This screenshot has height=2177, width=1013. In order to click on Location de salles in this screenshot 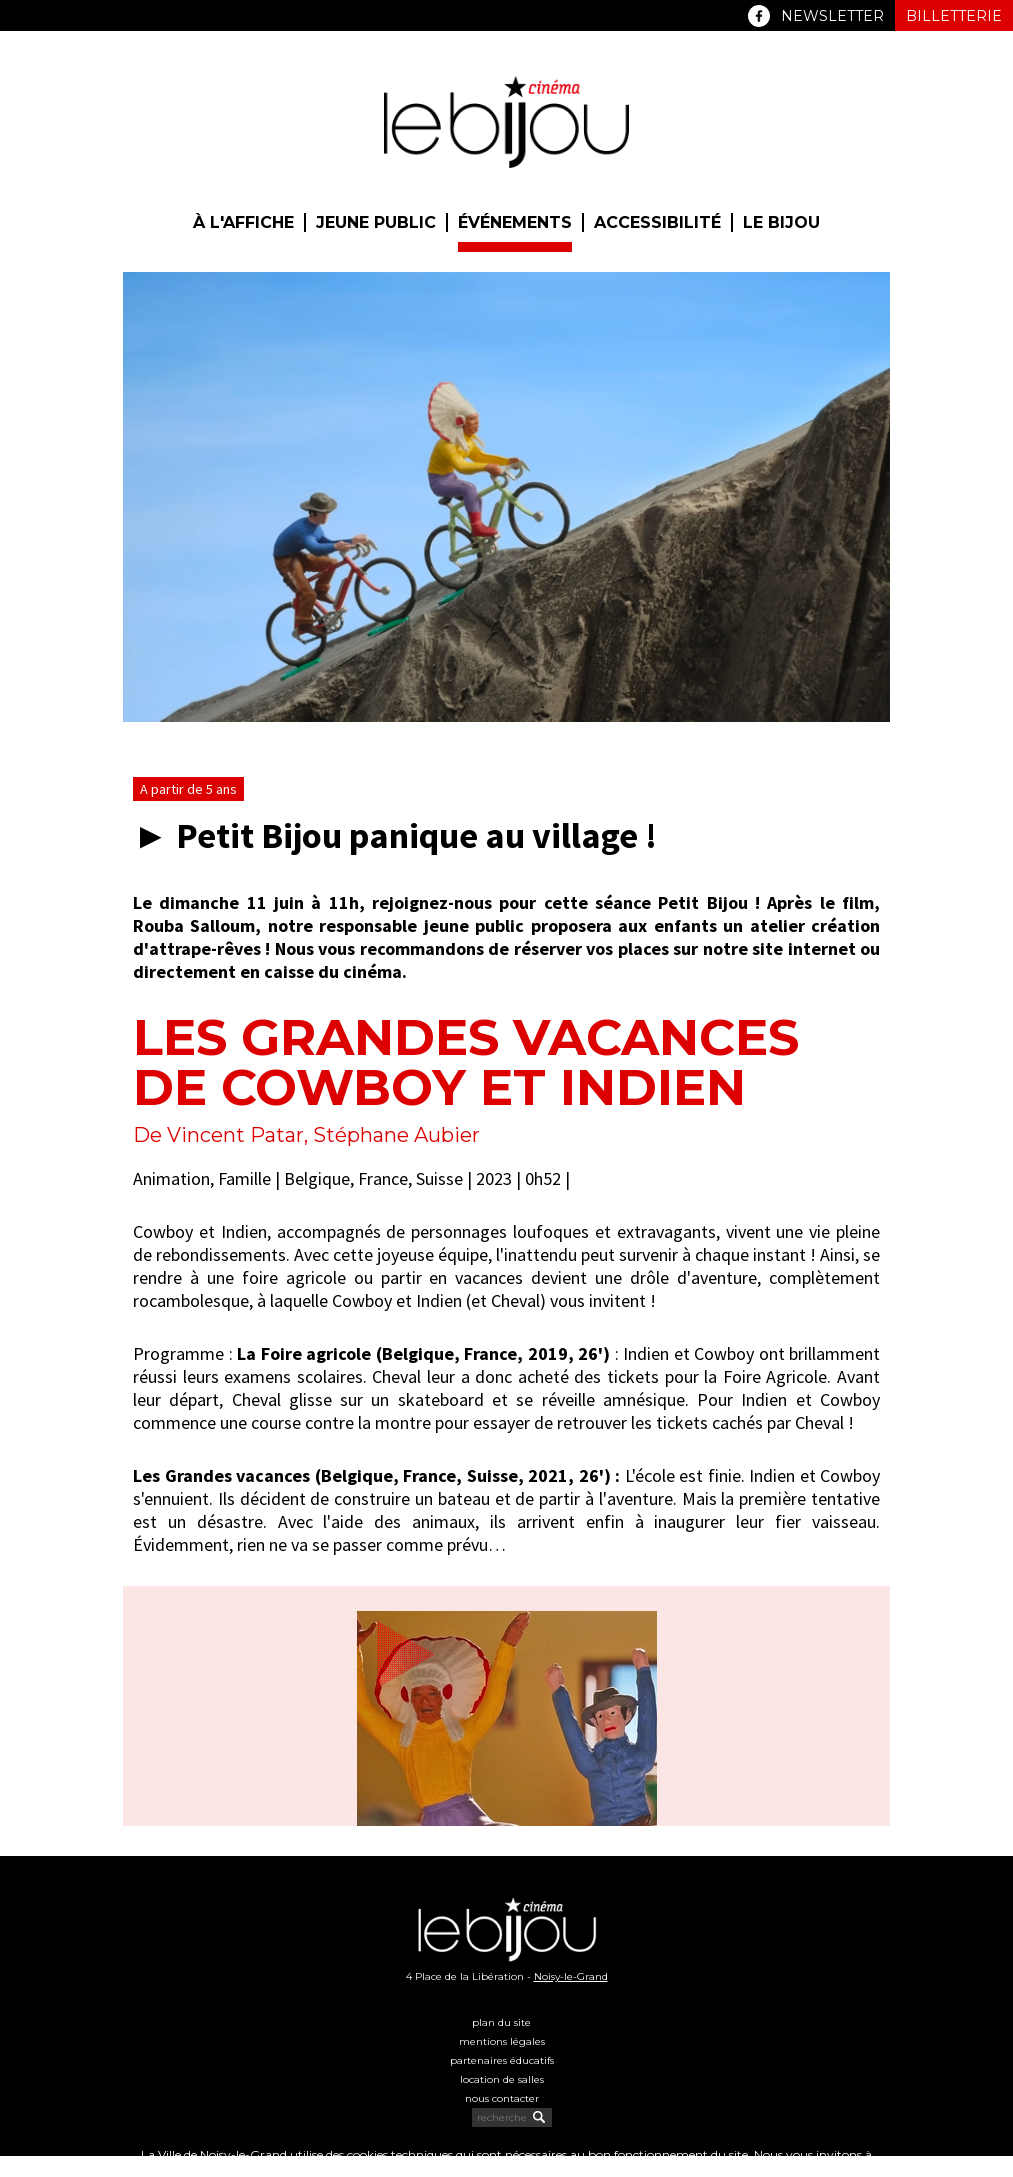, I will do `click(502, 2079)`.